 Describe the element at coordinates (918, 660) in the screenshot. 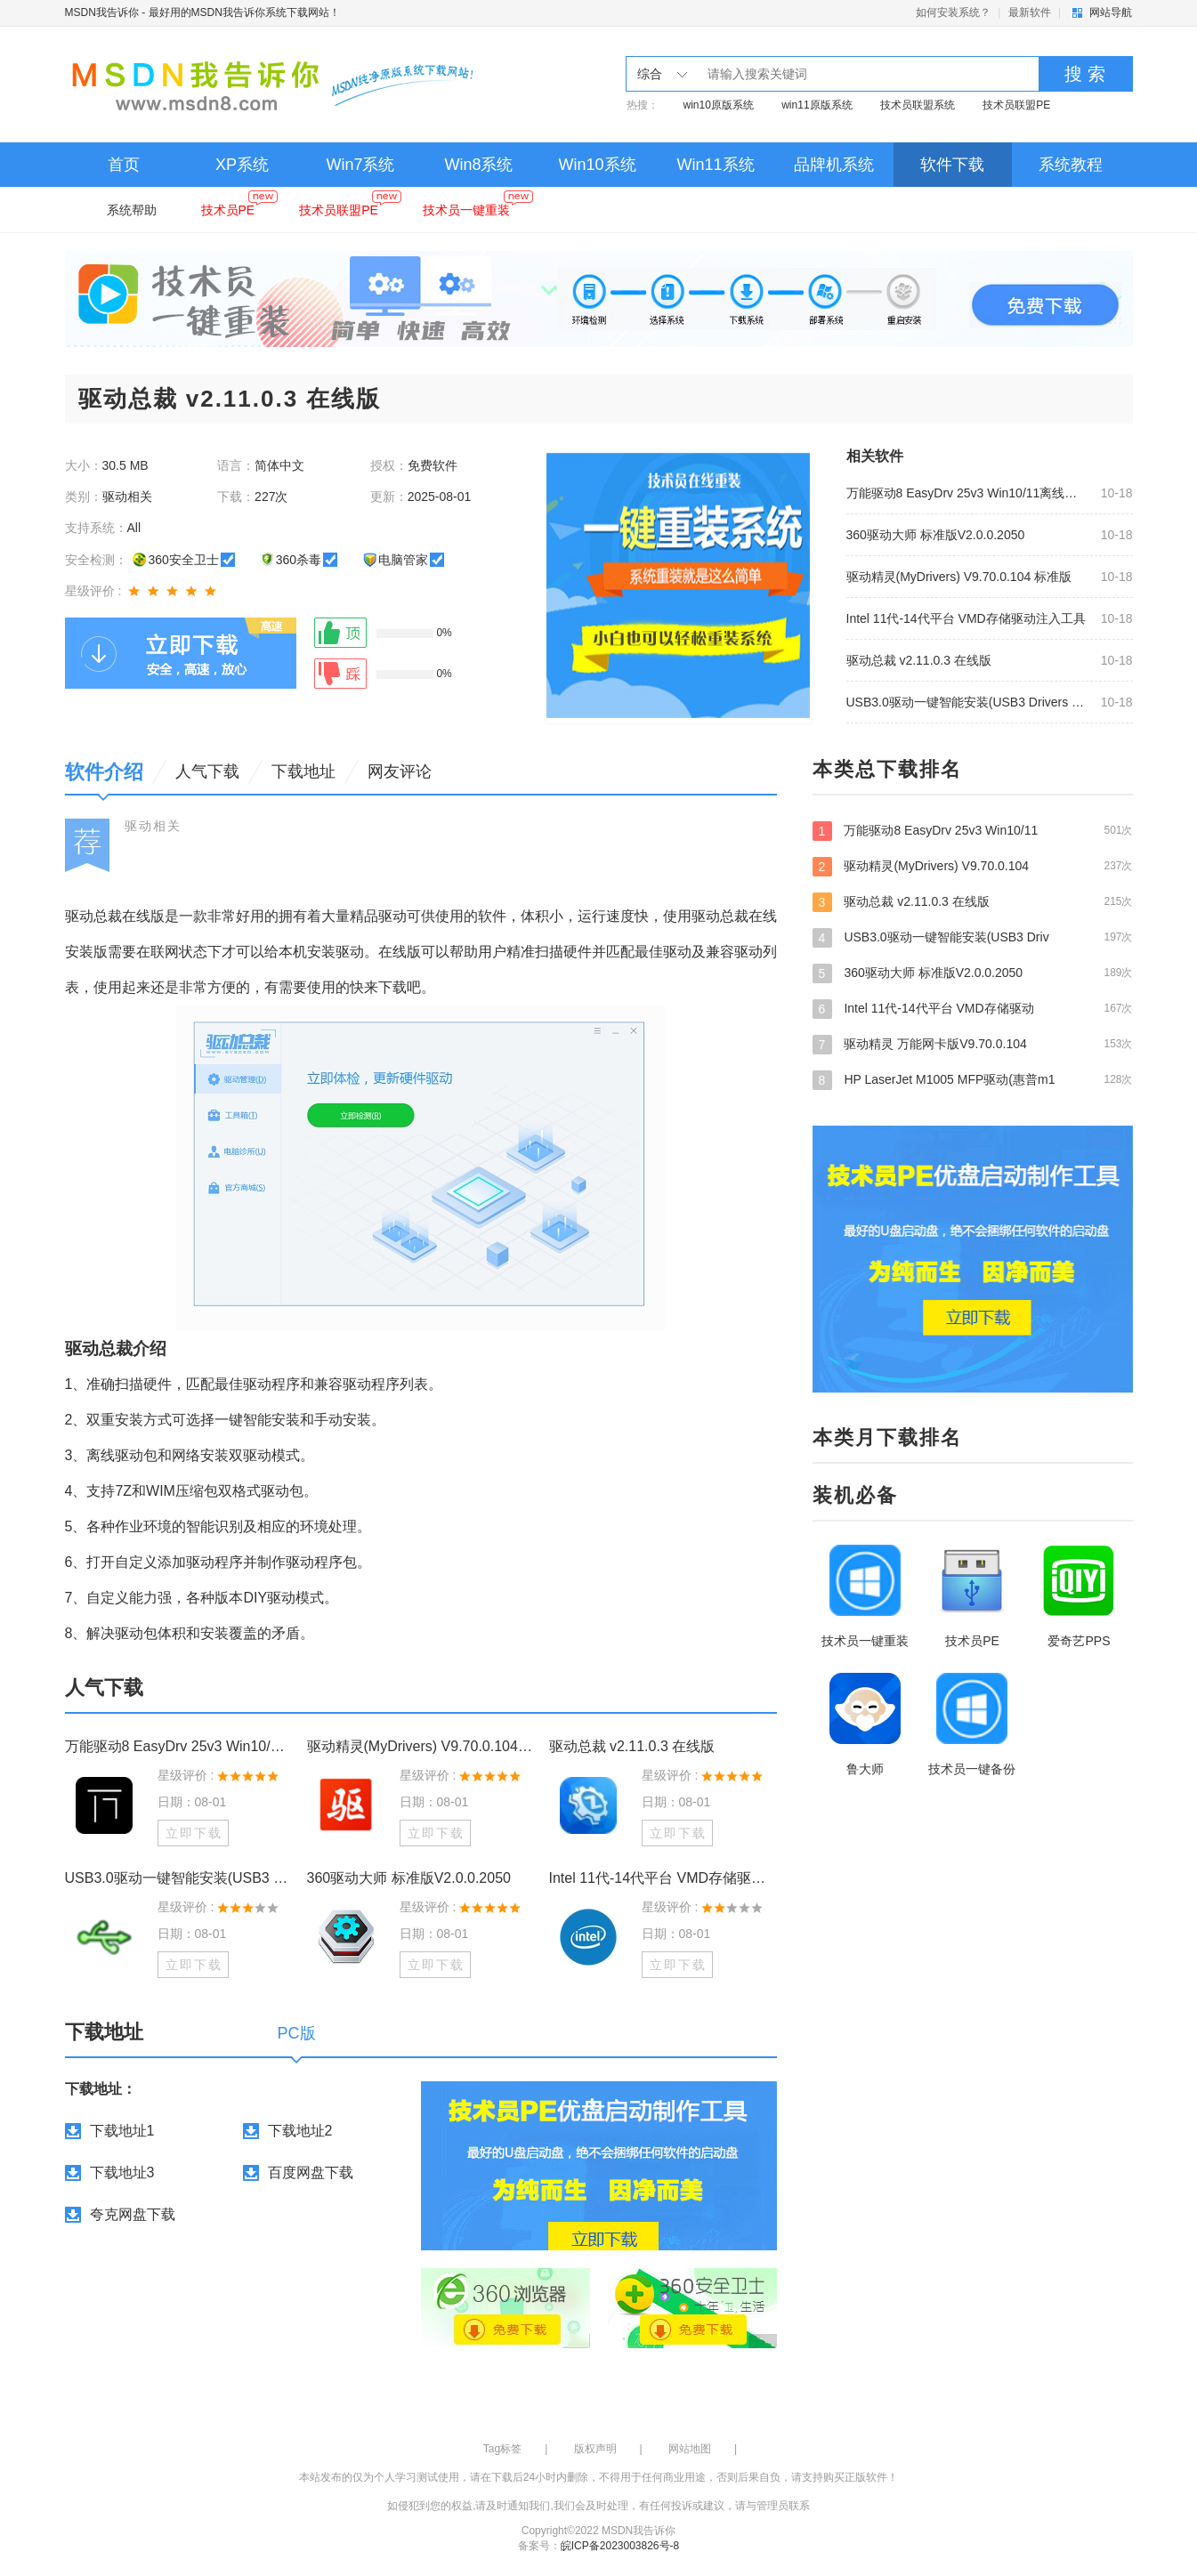

I see `驱动总裁 v2.11.0.3 在线版` at that location.